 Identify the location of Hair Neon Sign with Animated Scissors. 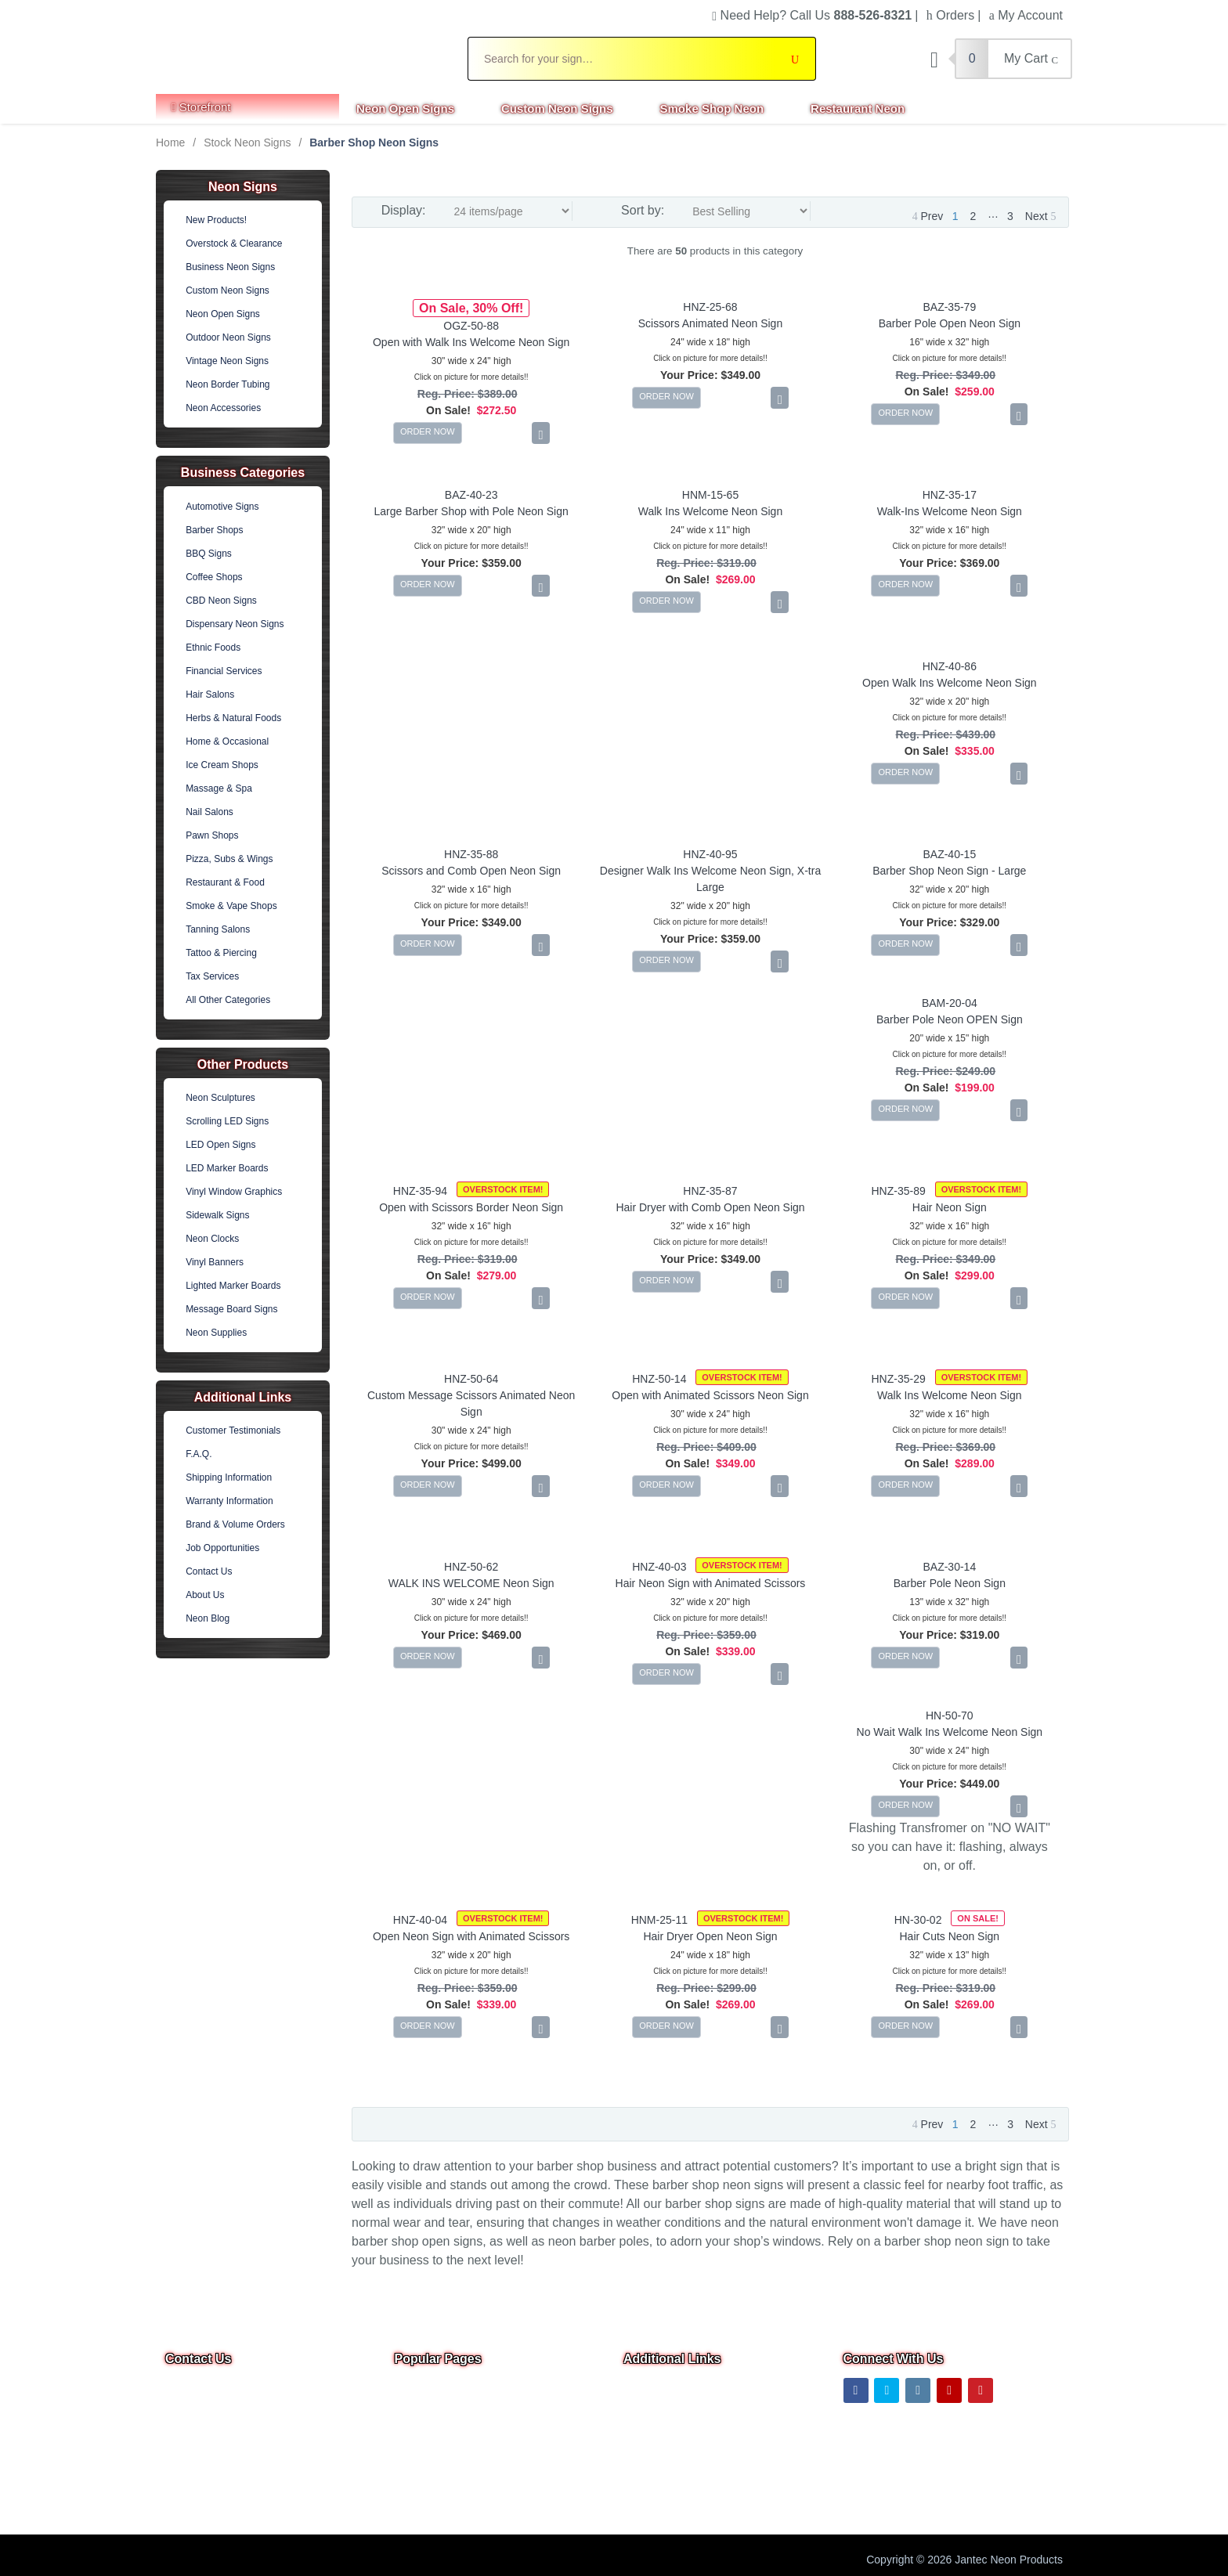
(711, 1583).